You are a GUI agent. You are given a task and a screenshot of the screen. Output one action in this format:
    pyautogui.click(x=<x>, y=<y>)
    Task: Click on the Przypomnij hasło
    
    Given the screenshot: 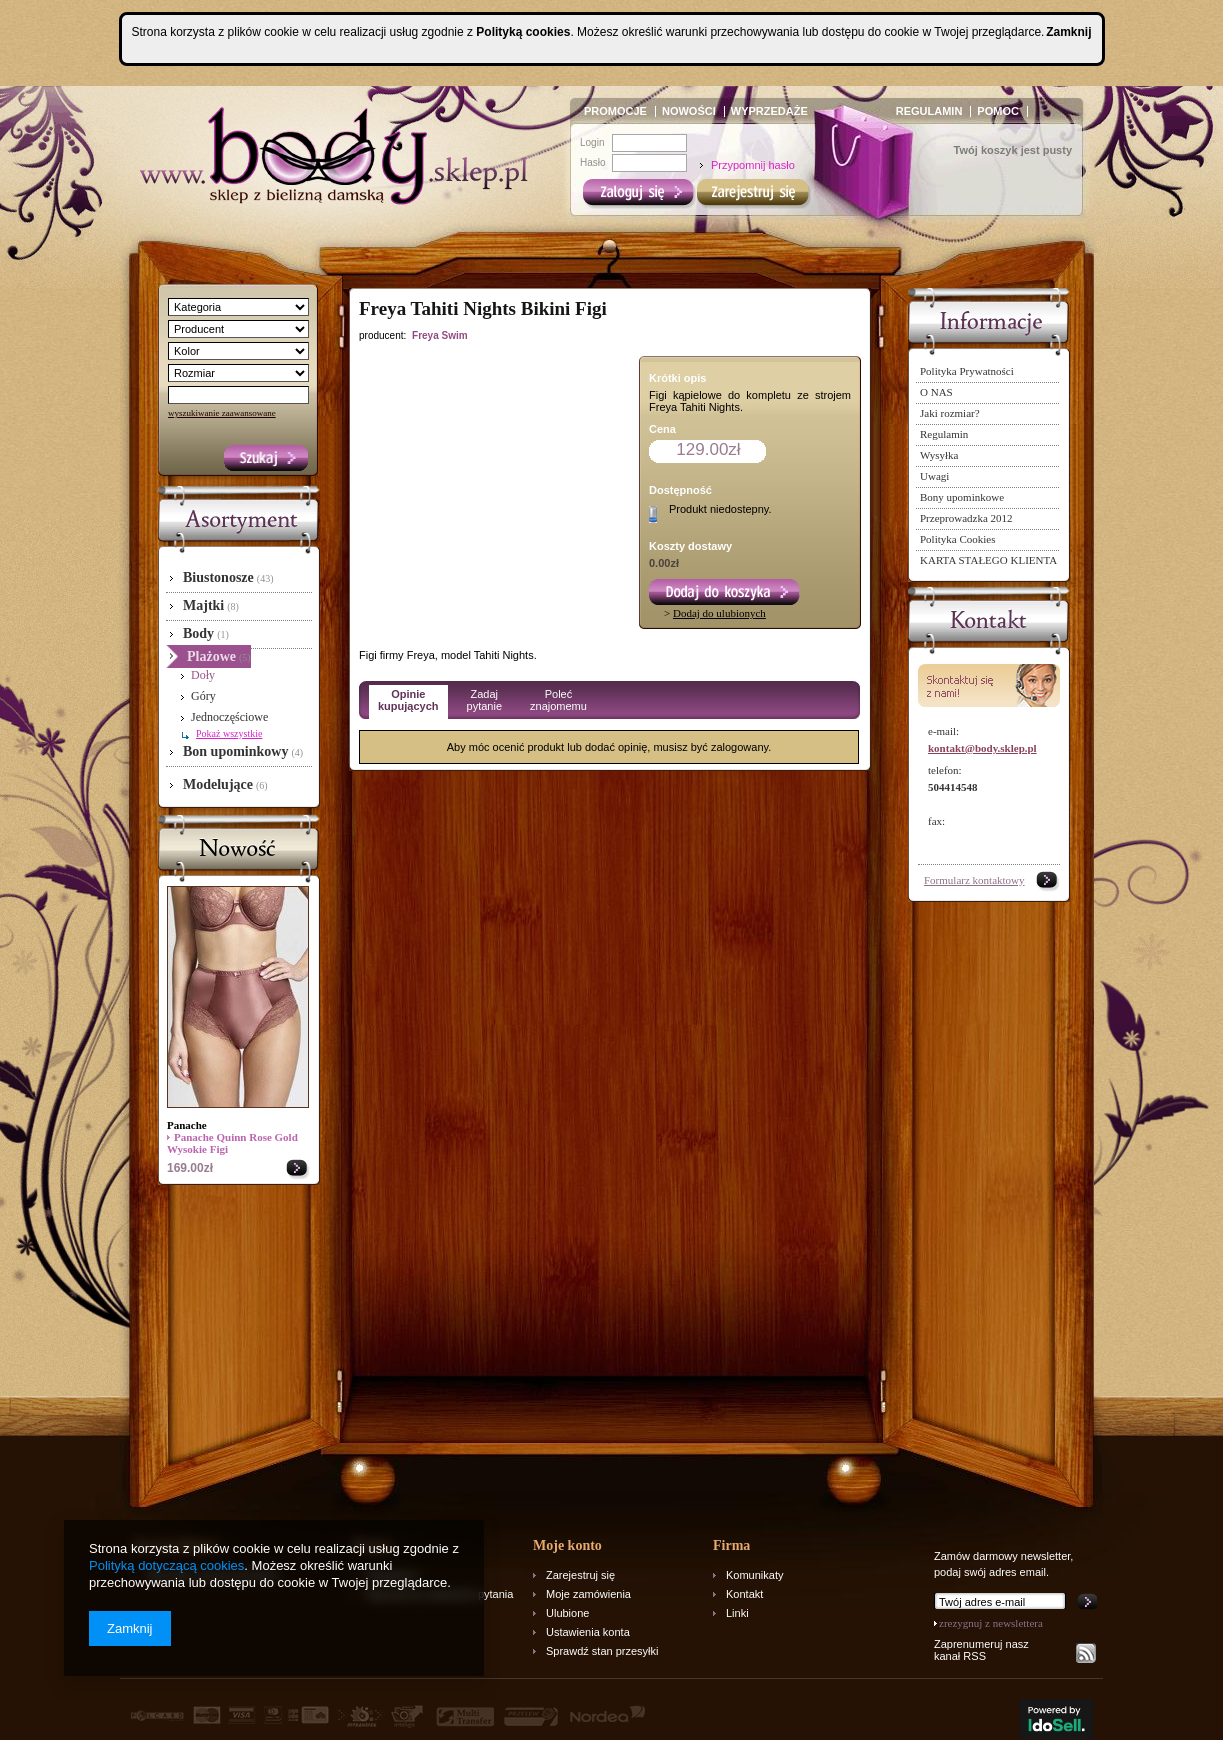 What is the action you would take?
    pyautogui.click(x=753, y=165)
    